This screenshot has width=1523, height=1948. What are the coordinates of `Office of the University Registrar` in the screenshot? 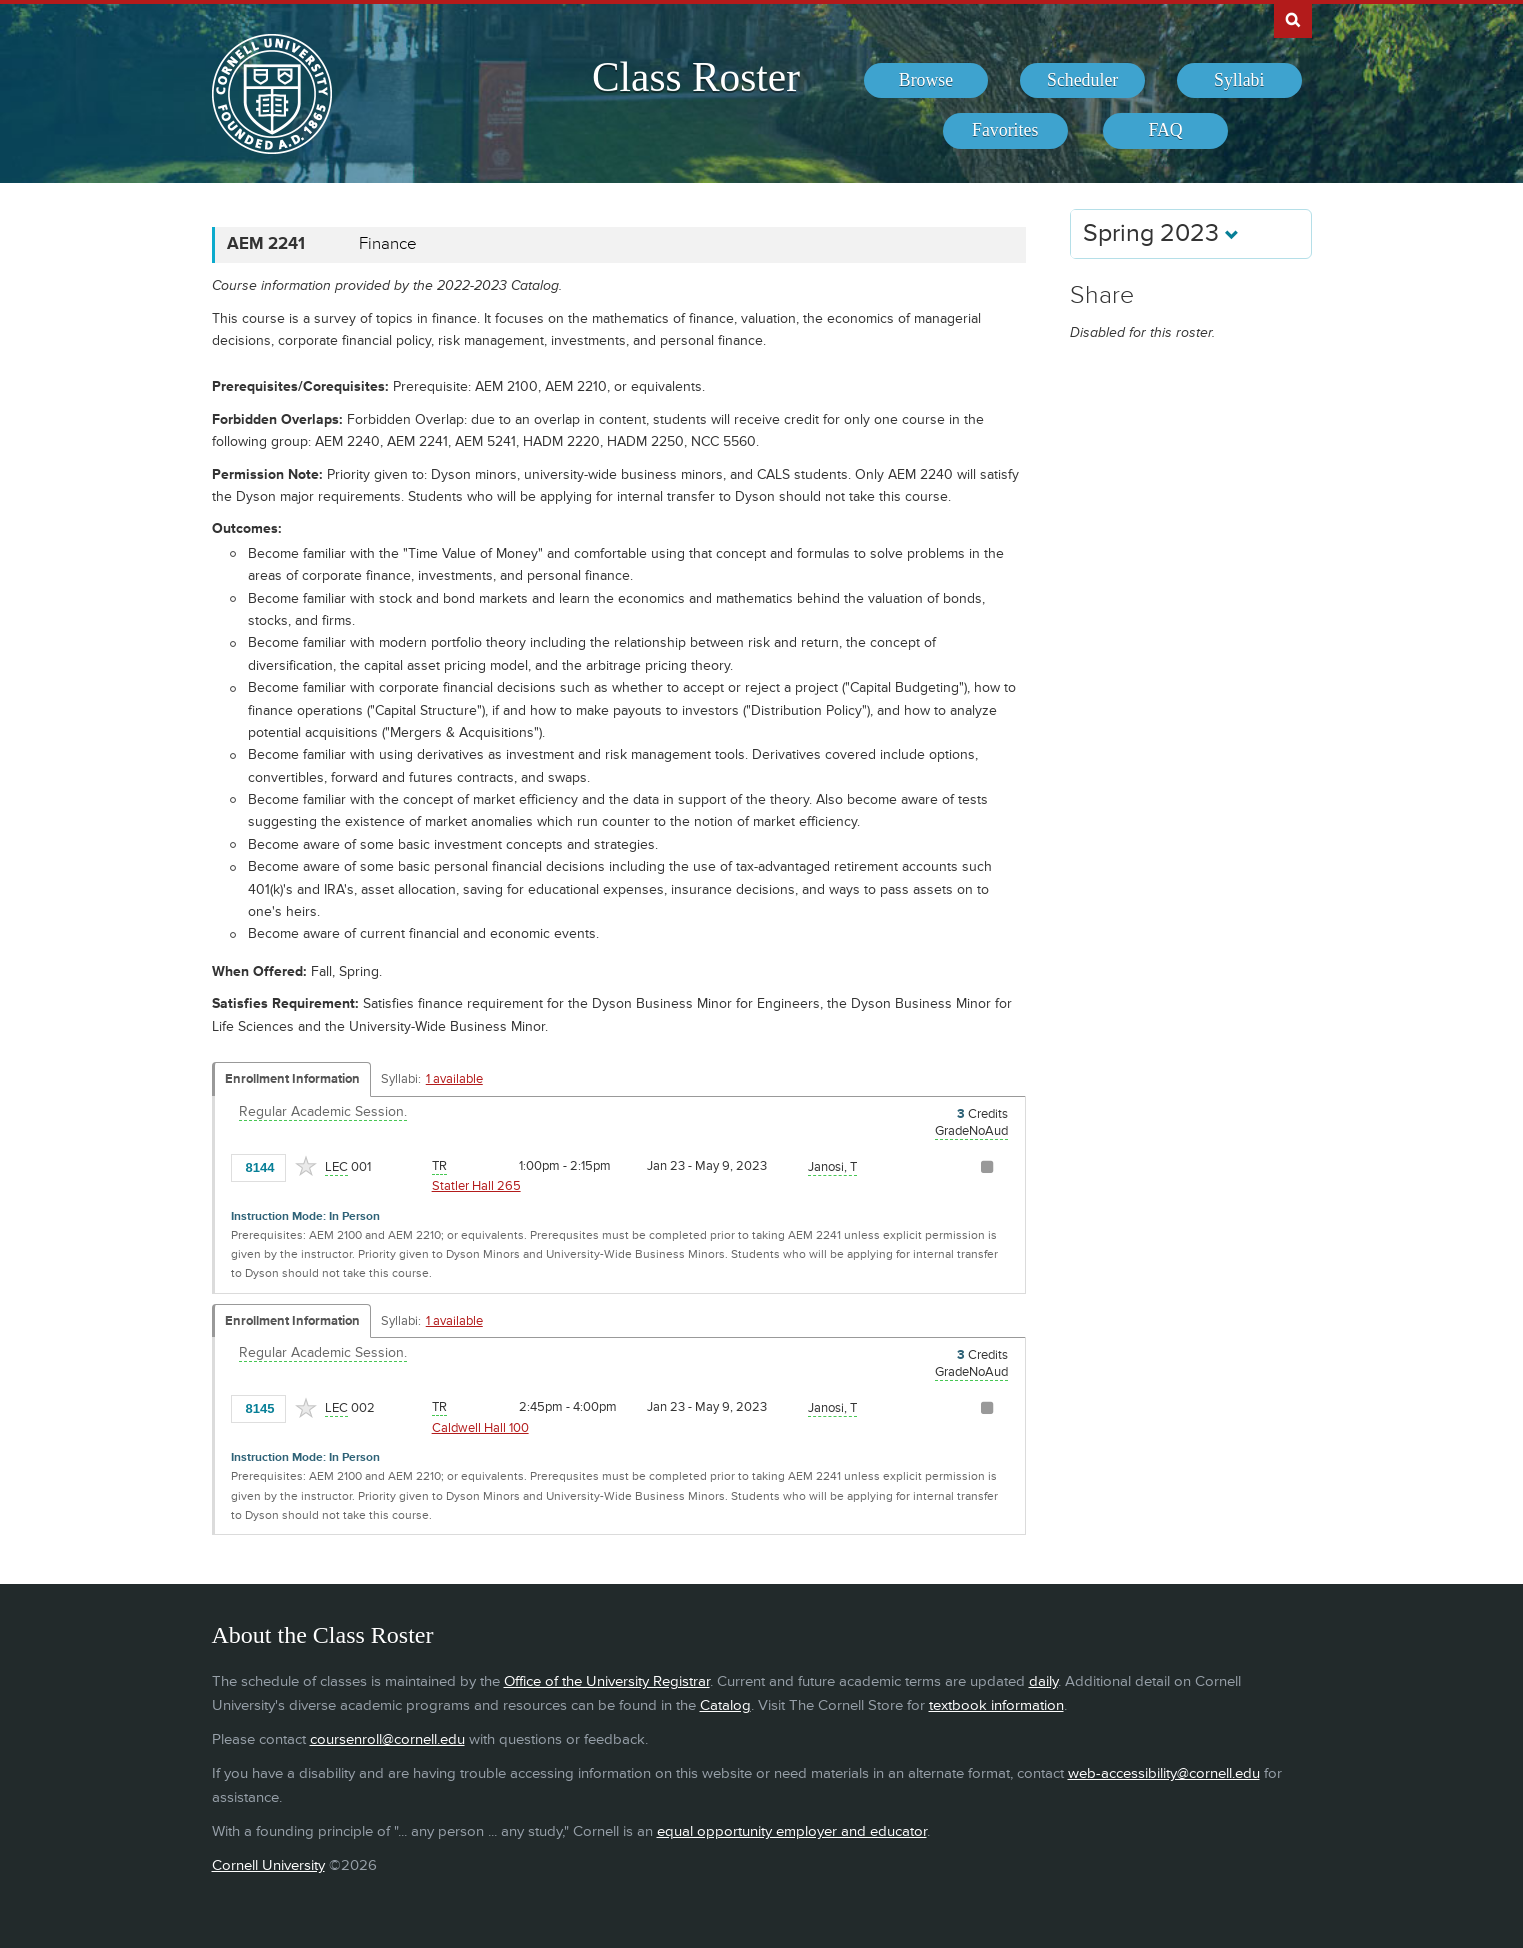 It's located at (607, 1681).